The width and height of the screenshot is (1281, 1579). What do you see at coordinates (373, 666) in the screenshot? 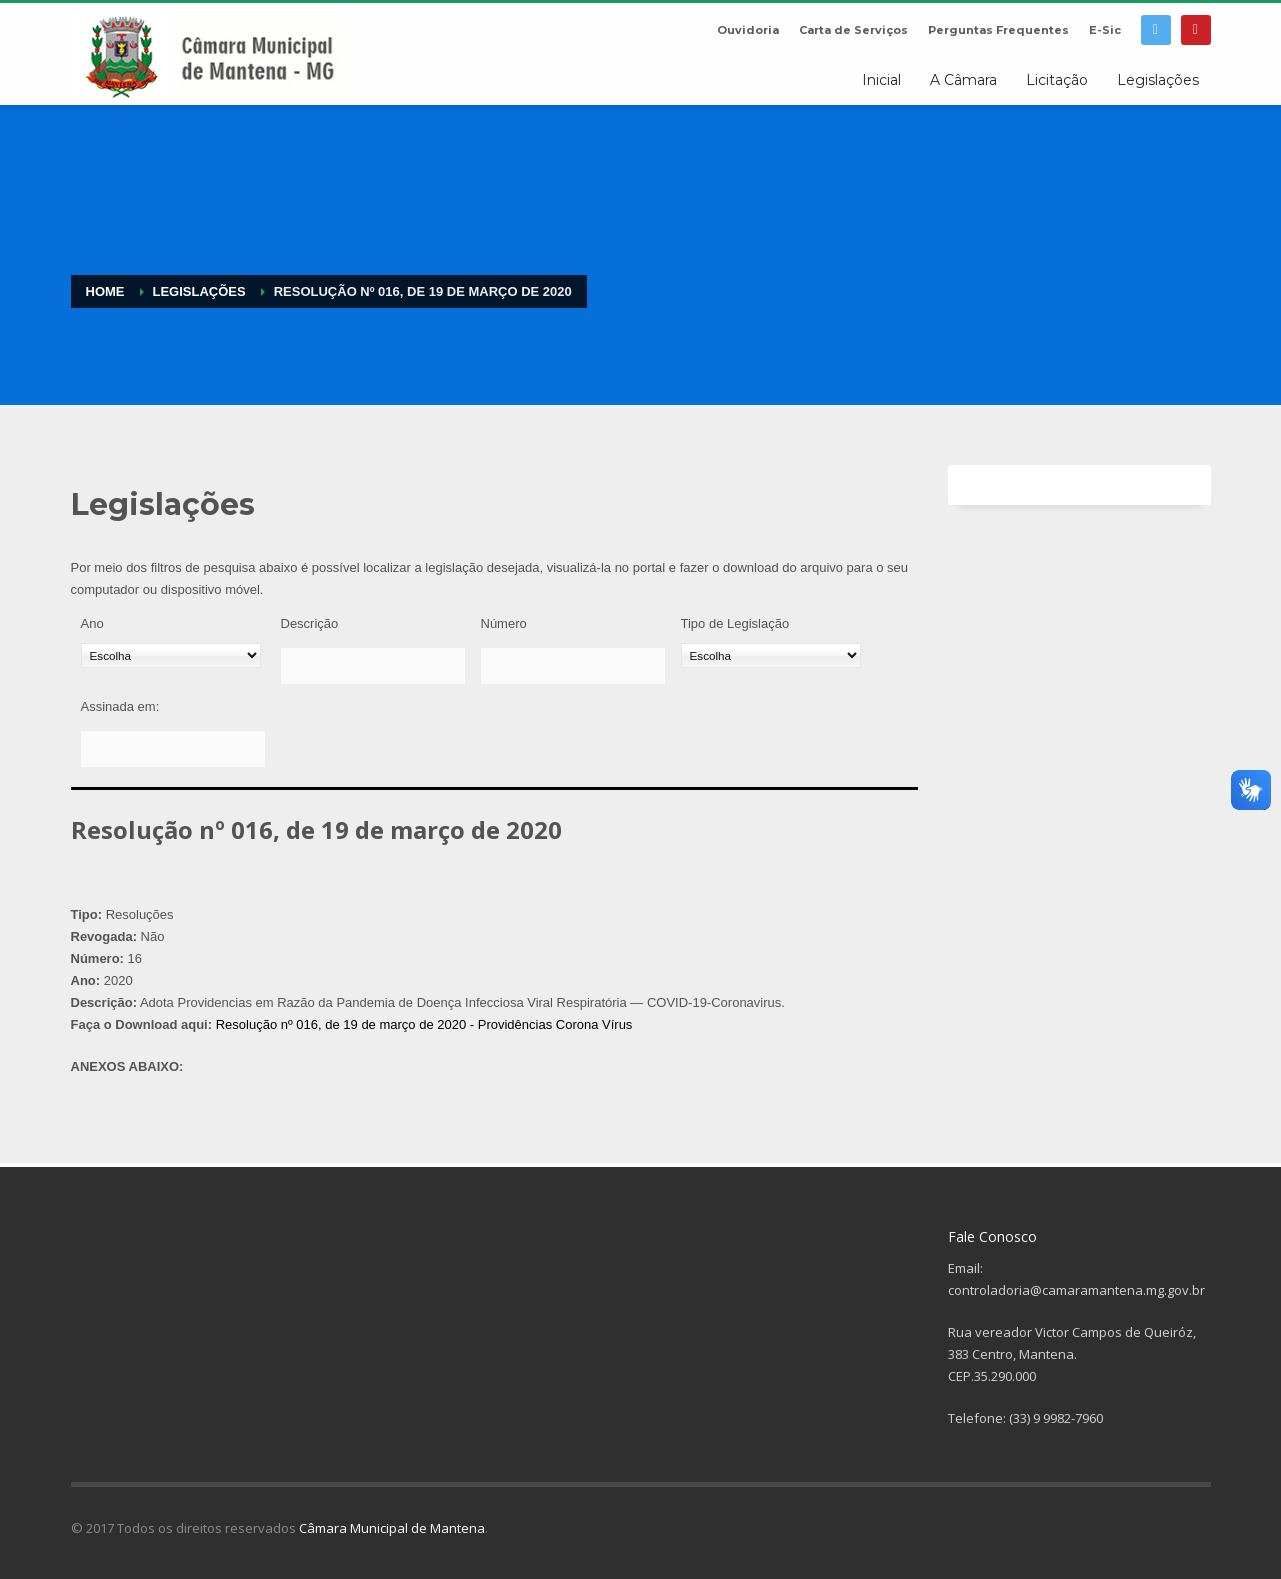
I see `[Descrição]` at bounding box center [373, 666].